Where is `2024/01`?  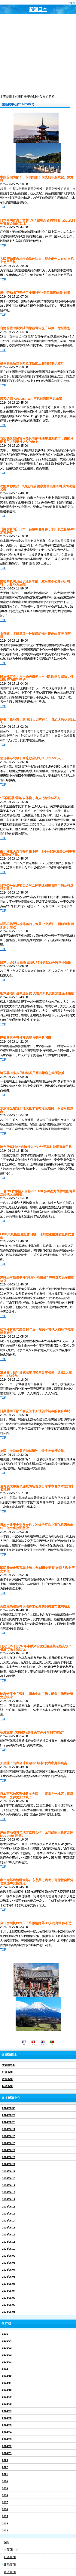 2024/01 is located at coordinates (7, 2453).